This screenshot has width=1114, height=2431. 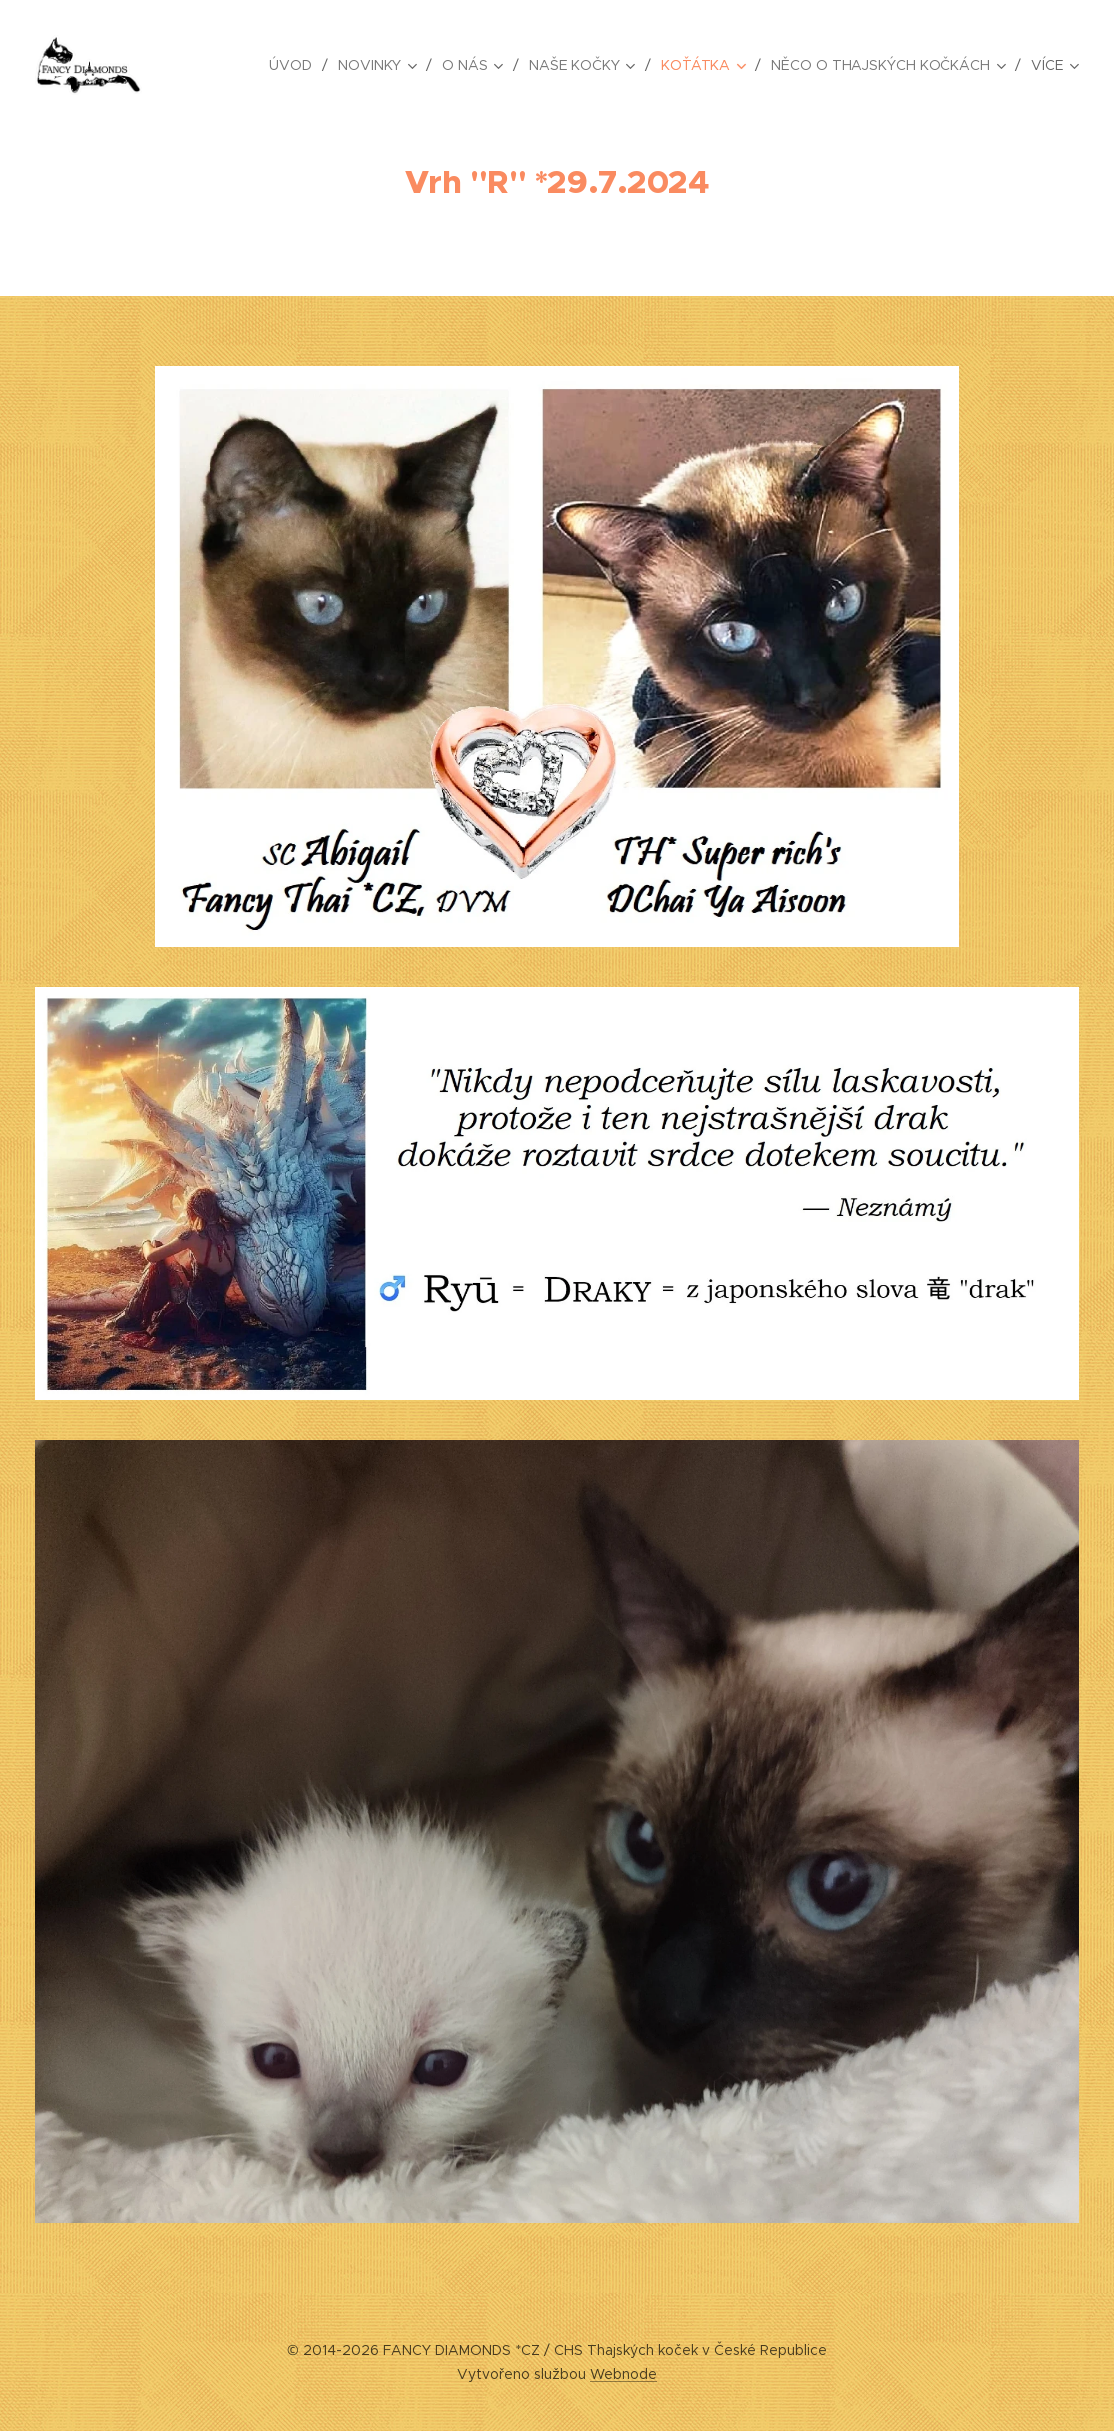 What do you see at coordinates (291, 65) in the screenshot?
I see `[menuitem]` at bounding box center [291, 65].